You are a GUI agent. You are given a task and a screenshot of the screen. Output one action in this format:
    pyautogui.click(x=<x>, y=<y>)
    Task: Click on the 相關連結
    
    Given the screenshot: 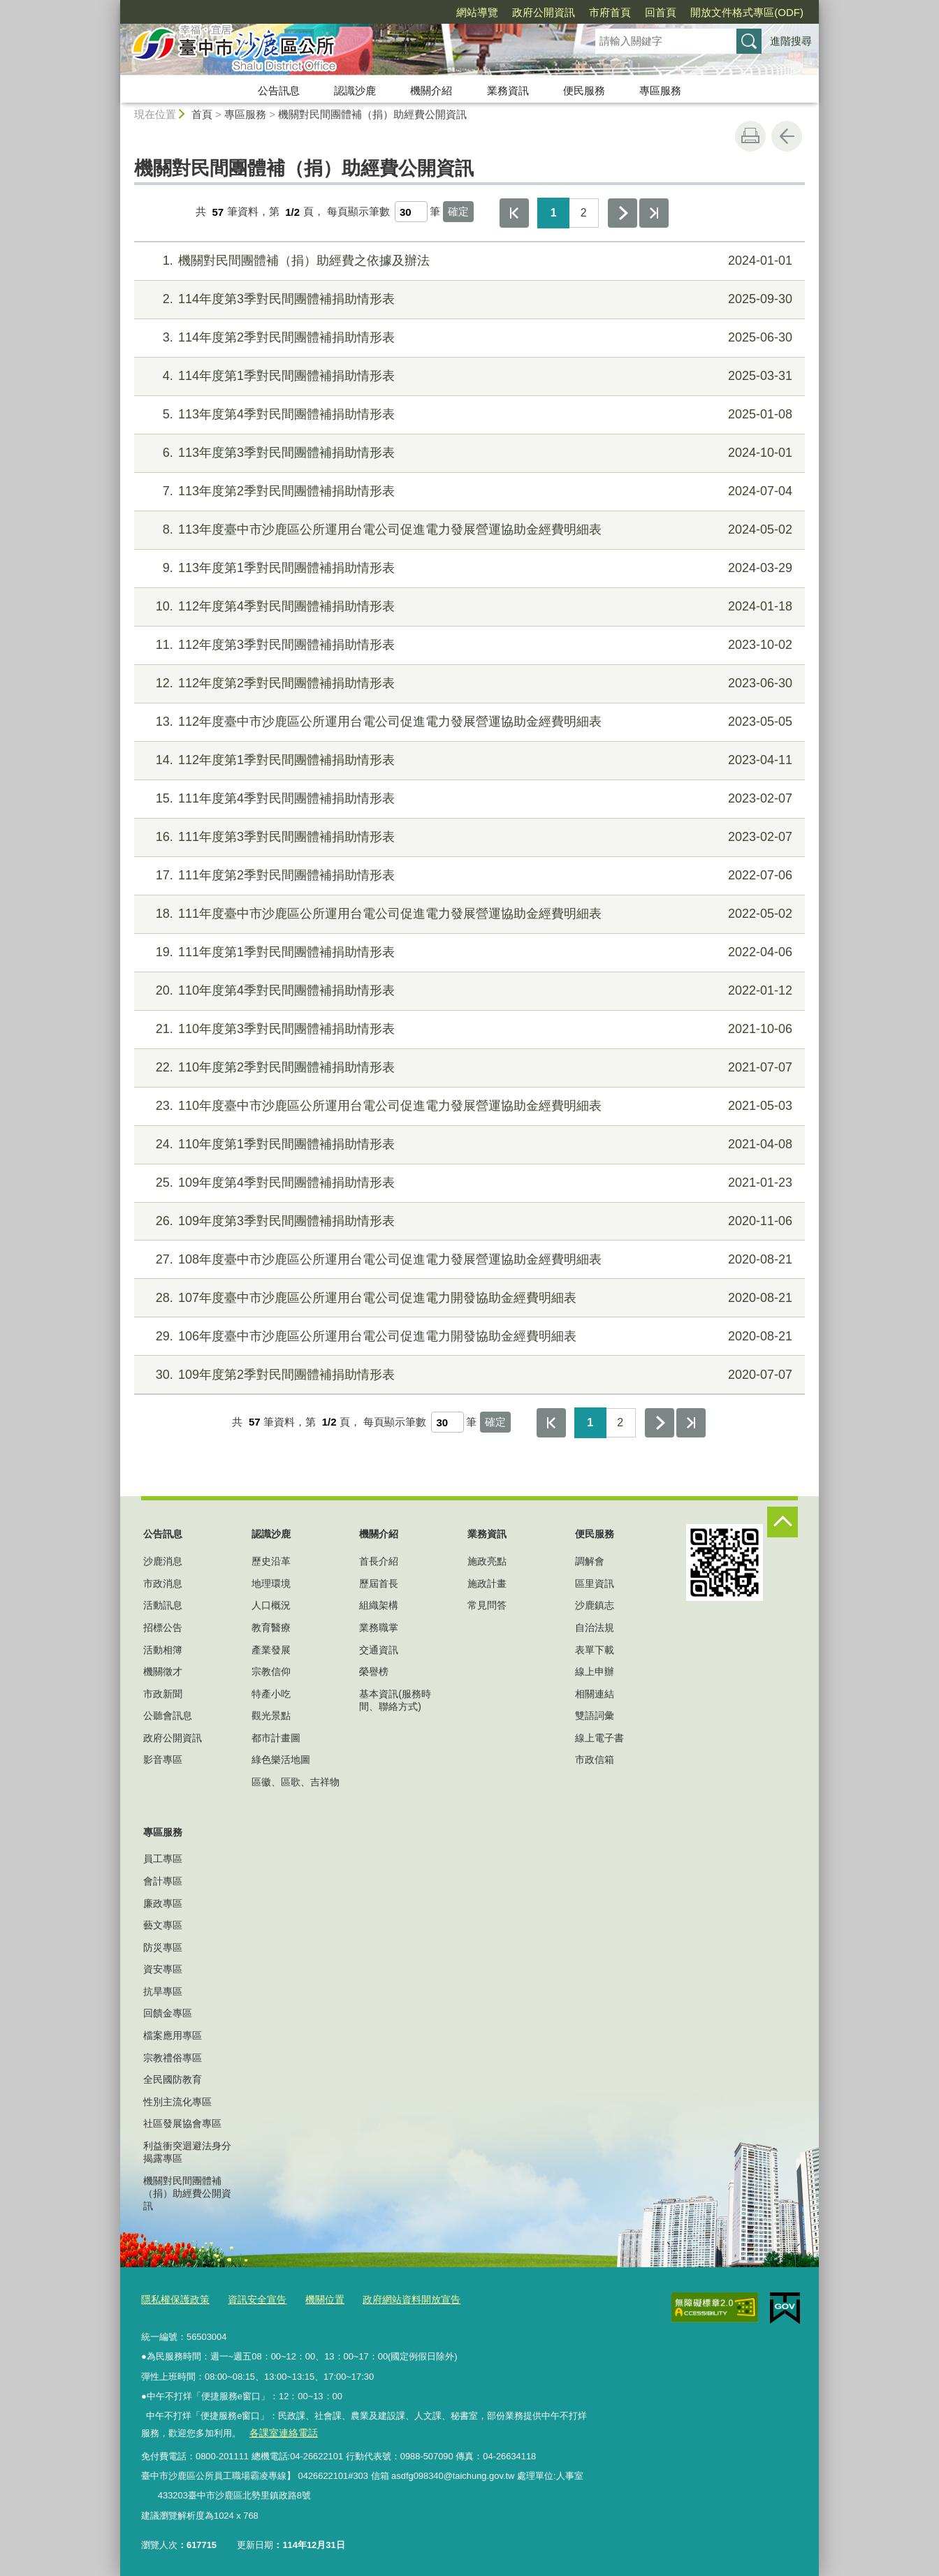 What is the action you would take?
    pyautogui.click(x=594, y=1693)
    